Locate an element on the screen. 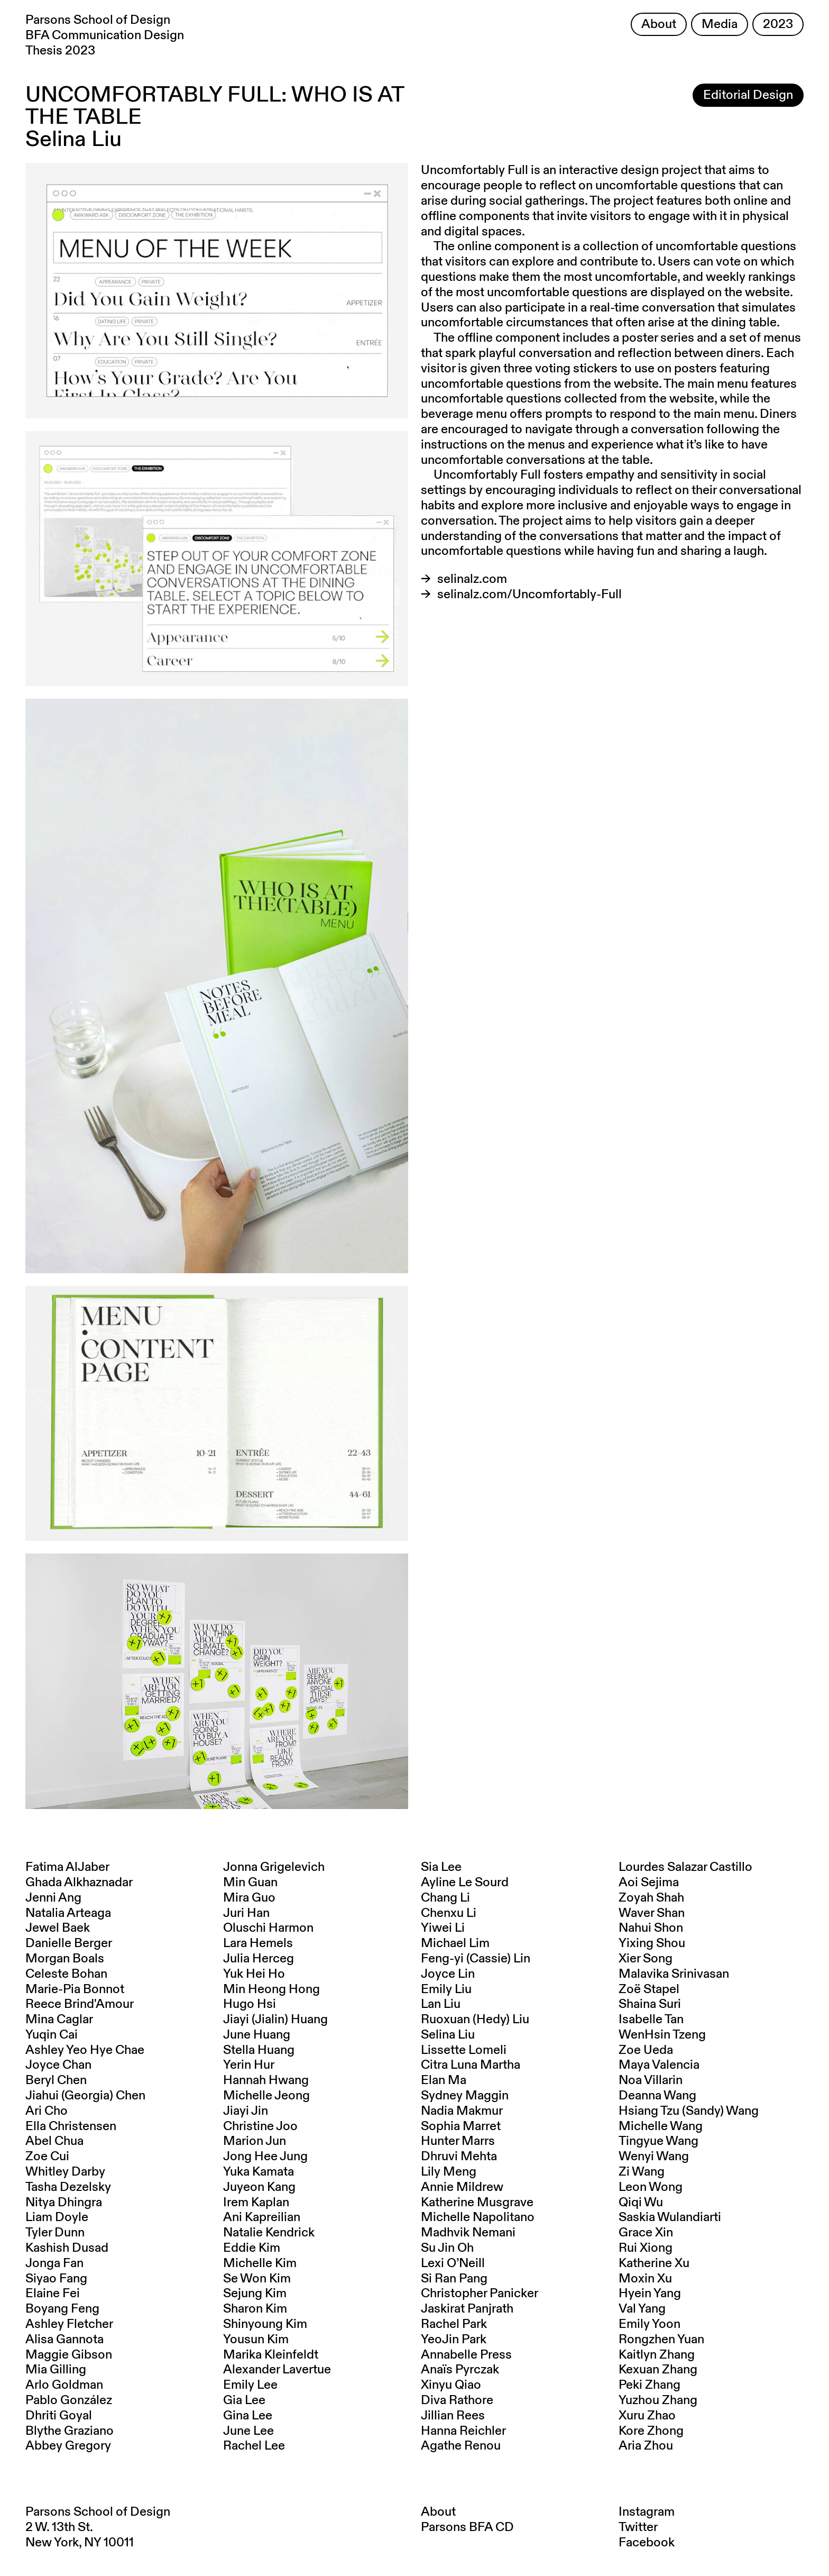 The width and height of the screenshot is (829, 2576). Mina Caglar is located at coordinates (59, 2019).